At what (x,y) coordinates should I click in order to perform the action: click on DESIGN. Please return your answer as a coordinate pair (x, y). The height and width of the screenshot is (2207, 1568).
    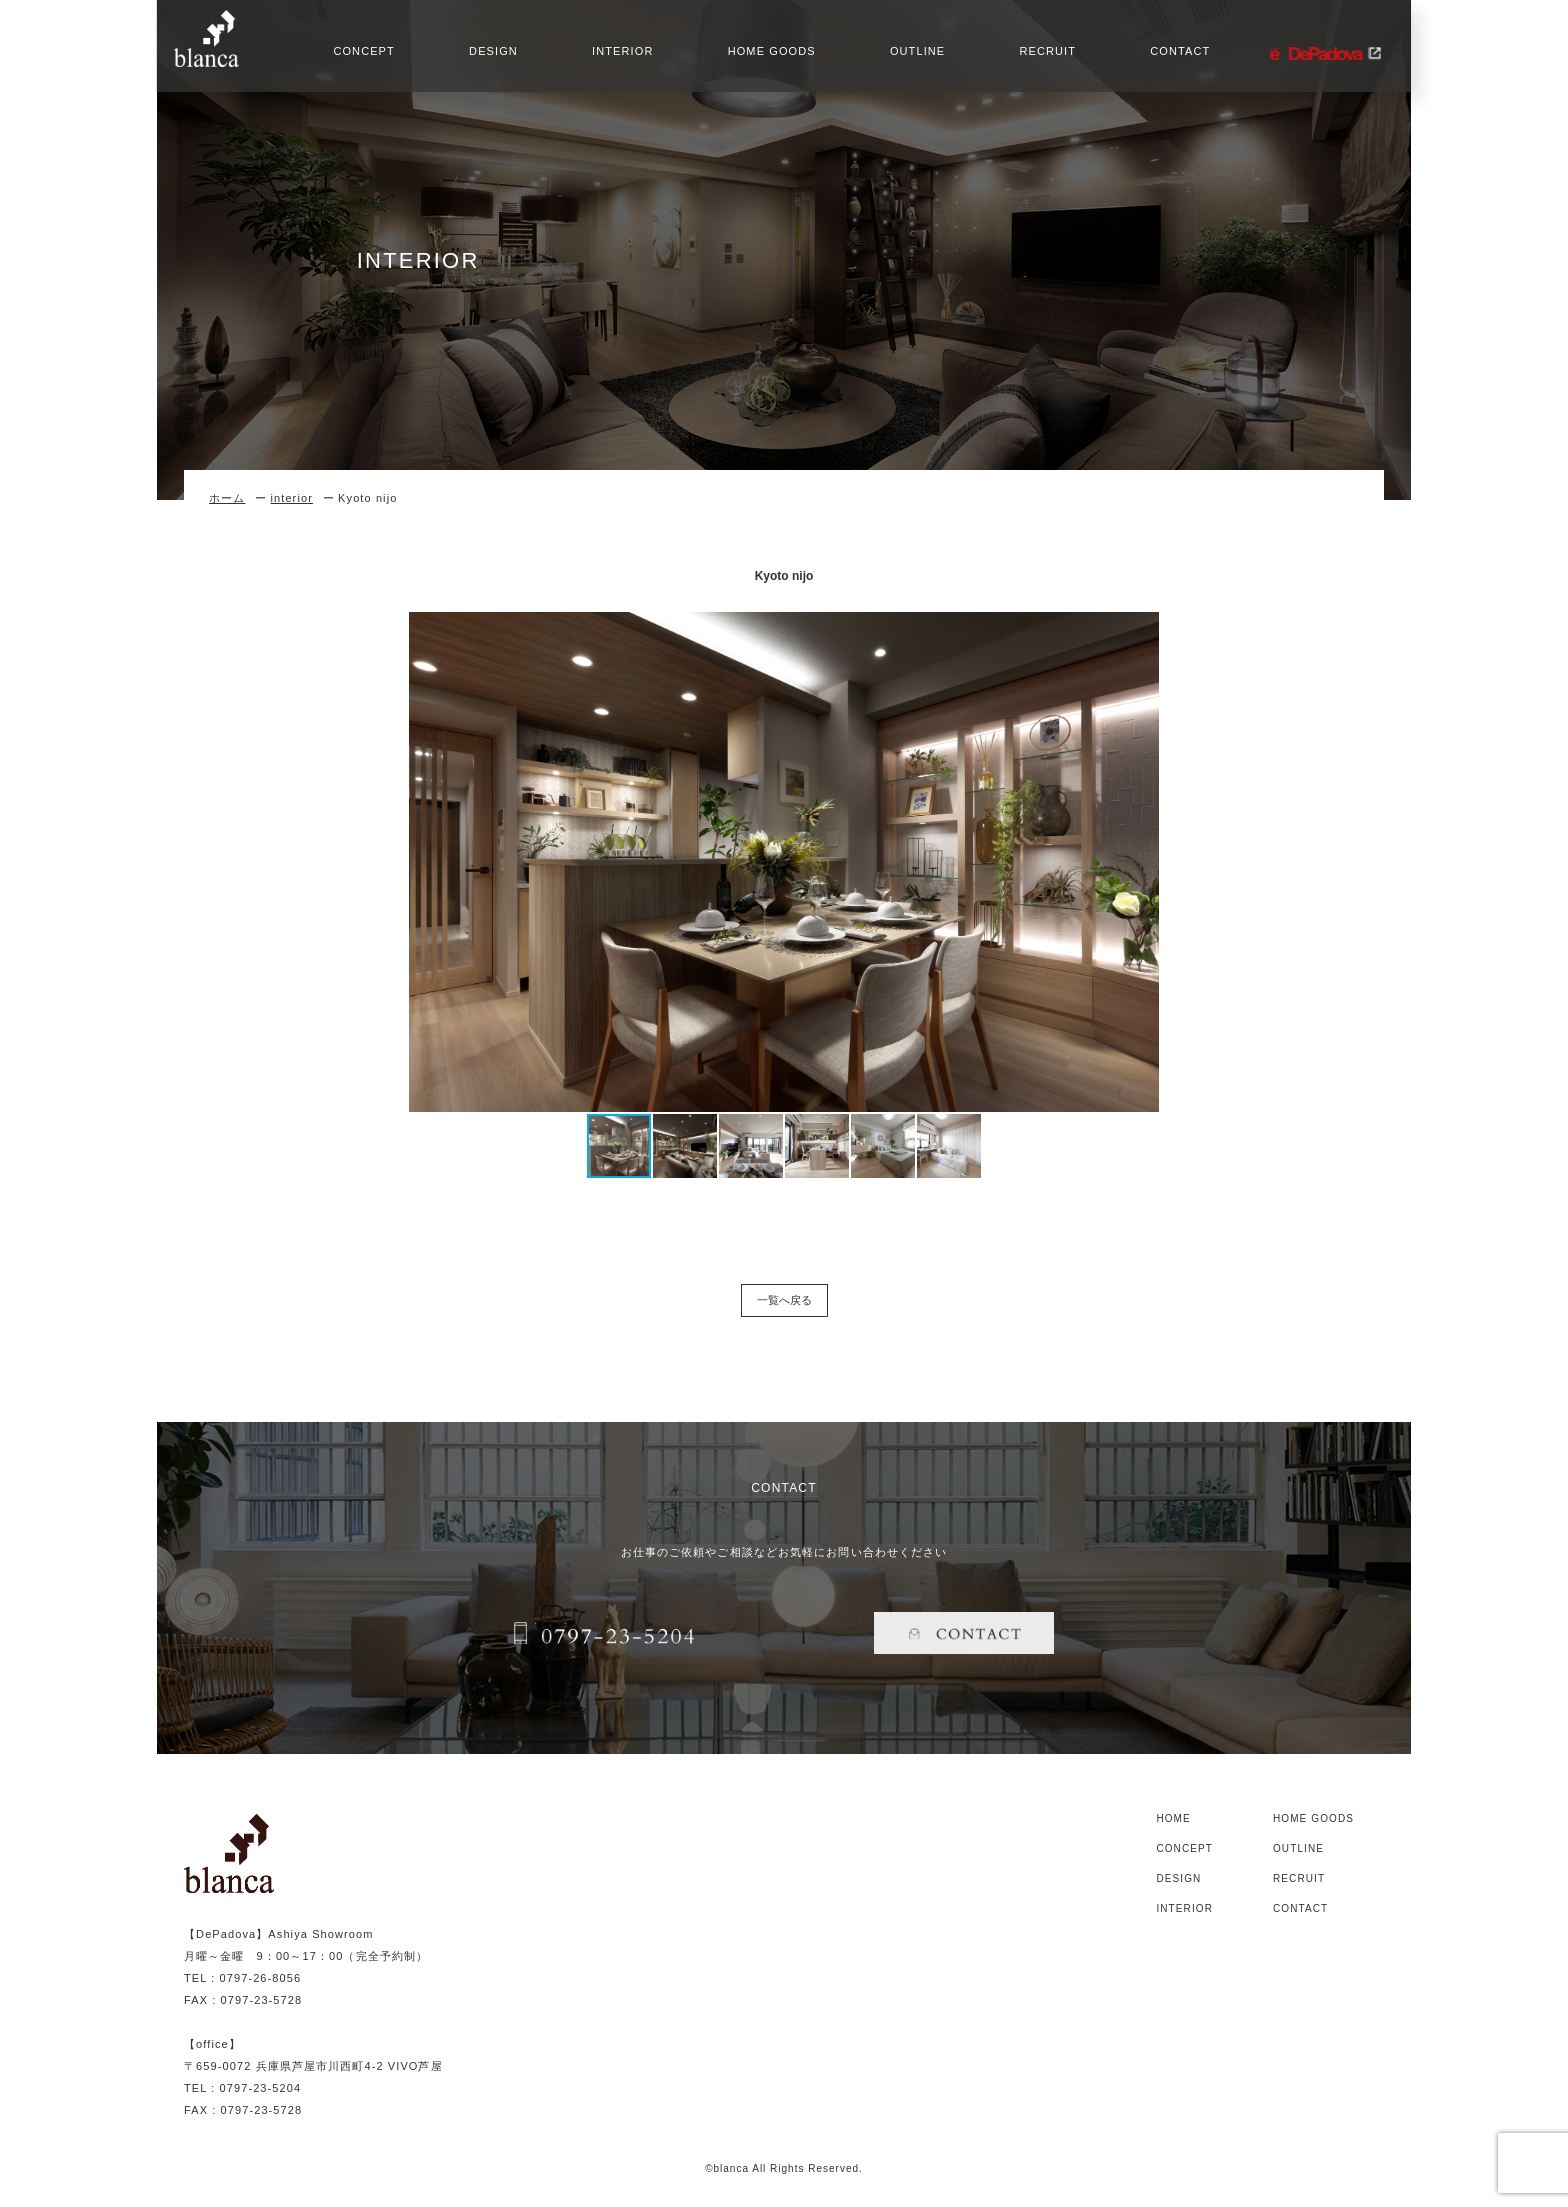
    Looking at the image, I should click on (489, 55).